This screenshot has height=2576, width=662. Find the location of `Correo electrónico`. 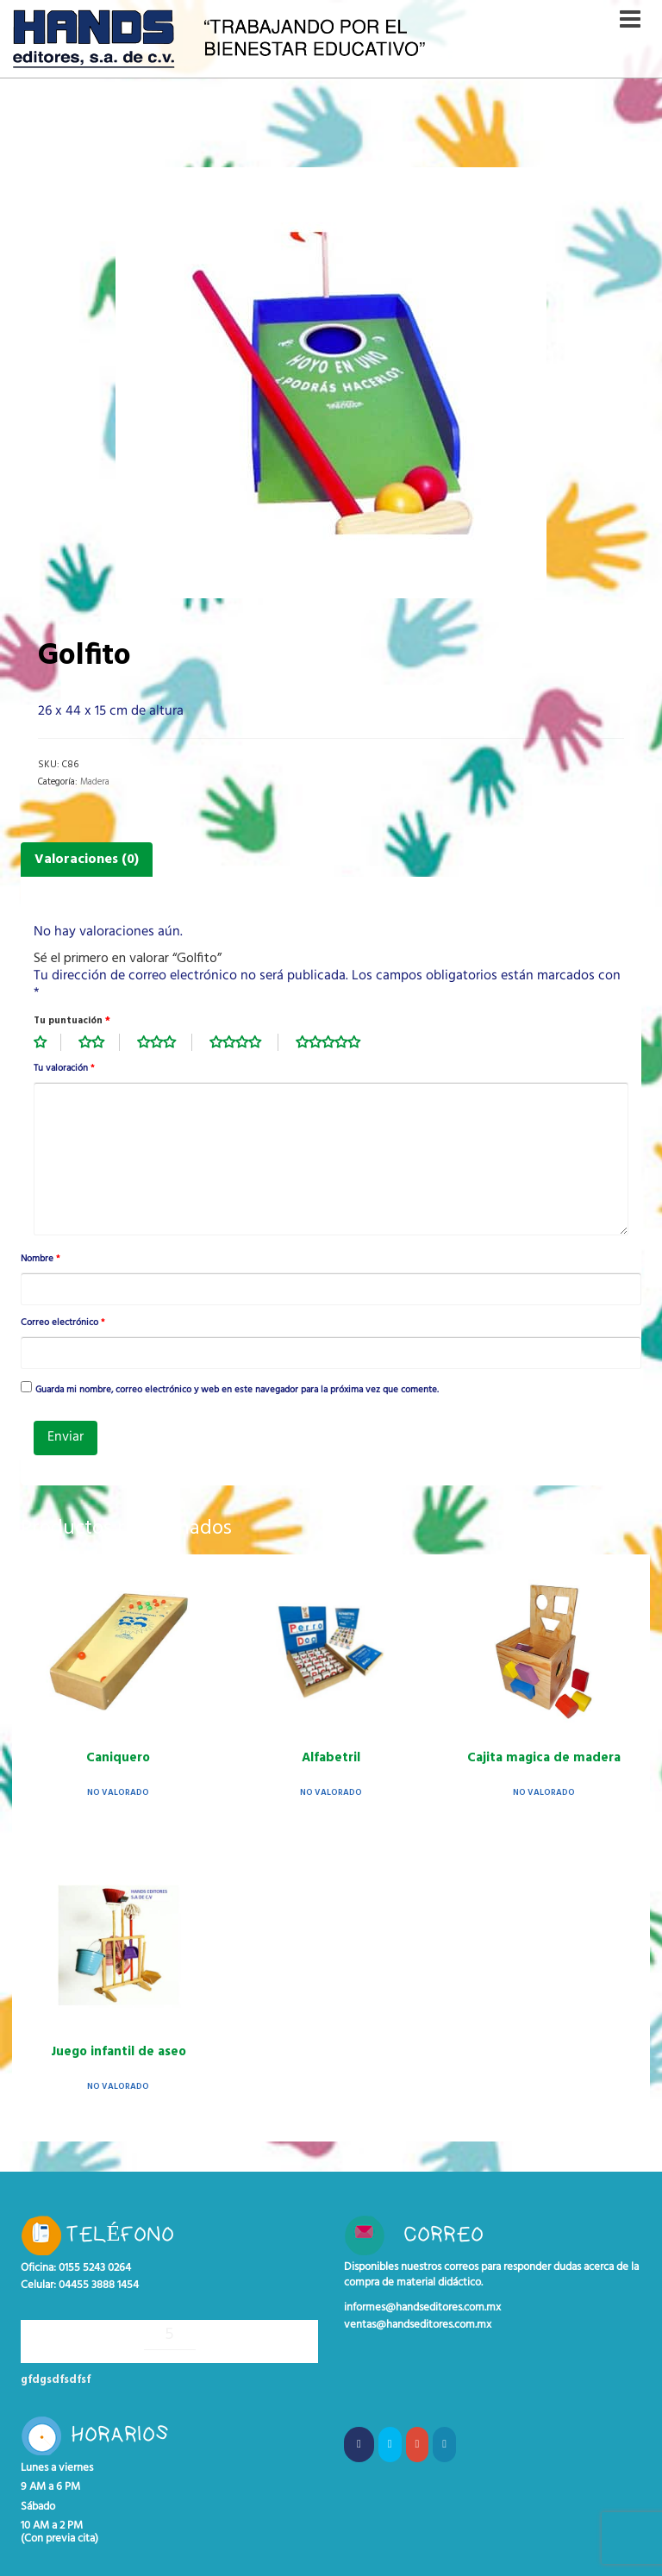

Correo electrónico is located at coordinates (62, 1323).